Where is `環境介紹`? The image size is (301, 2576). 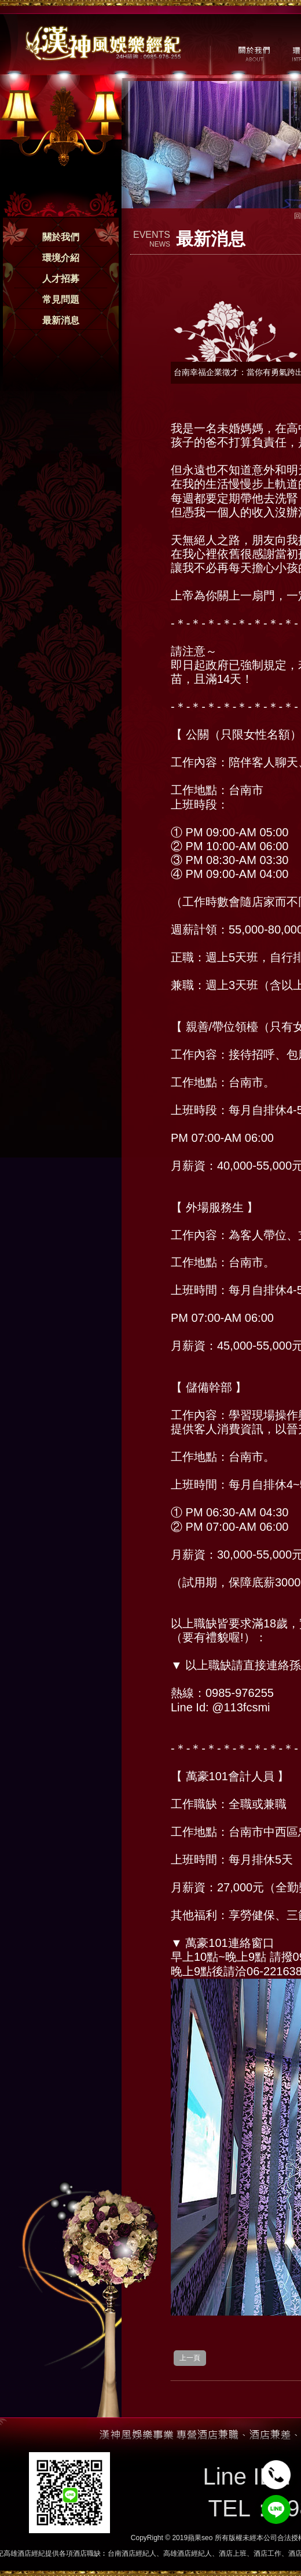
環境介紹 is located at coordinates (60, 258).